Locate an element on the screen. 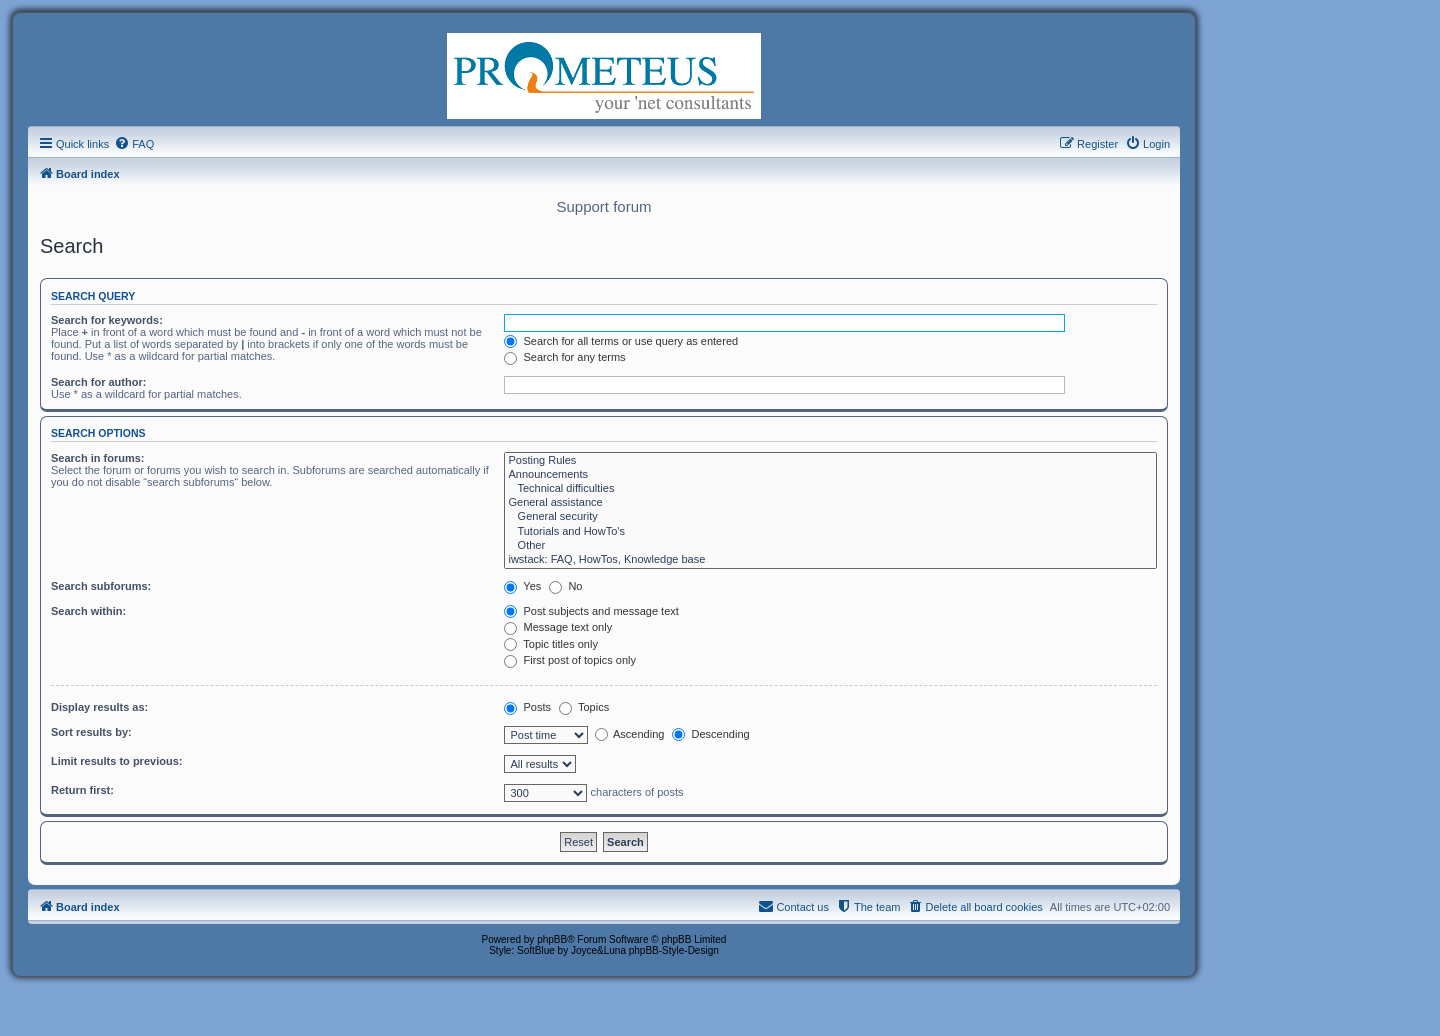 The height and width of the screenshot is (1036, 1440). Yes is located at coordinates (522, 586).